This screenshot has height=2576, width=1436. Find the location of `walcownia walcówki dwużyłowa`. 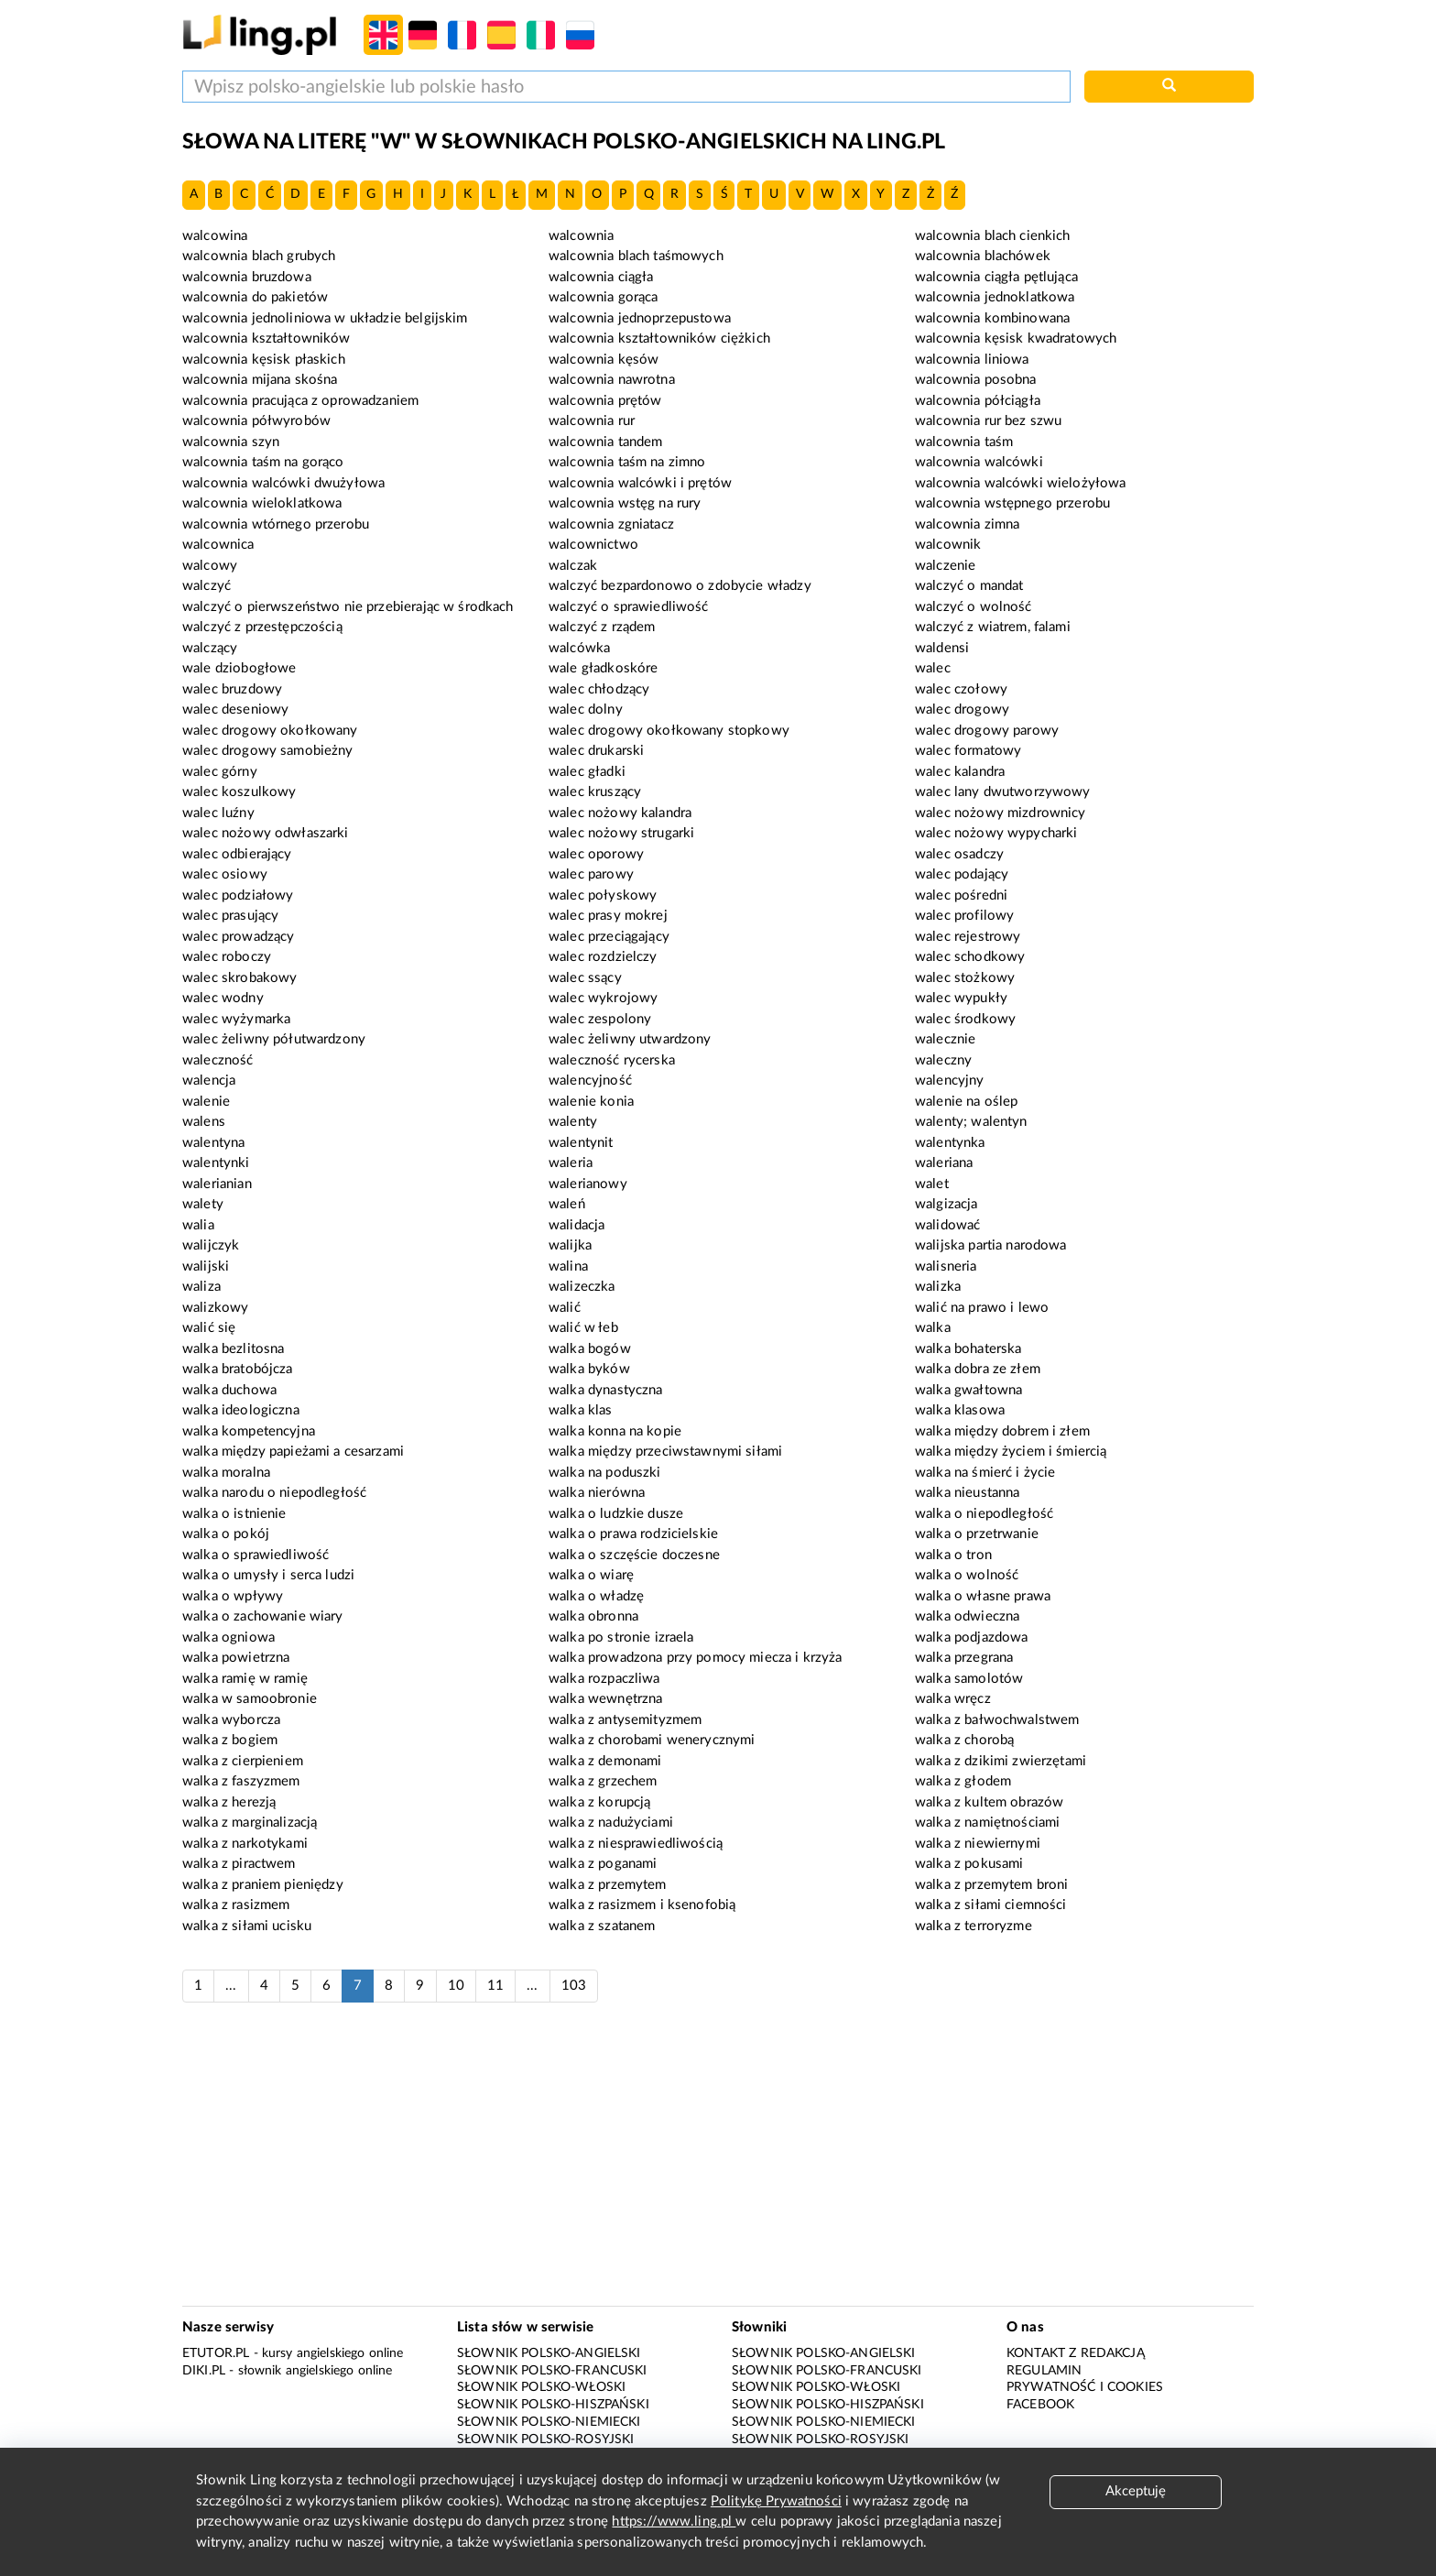

walcownia walcówki dwużyłowa is located at coordinates (283, 483).